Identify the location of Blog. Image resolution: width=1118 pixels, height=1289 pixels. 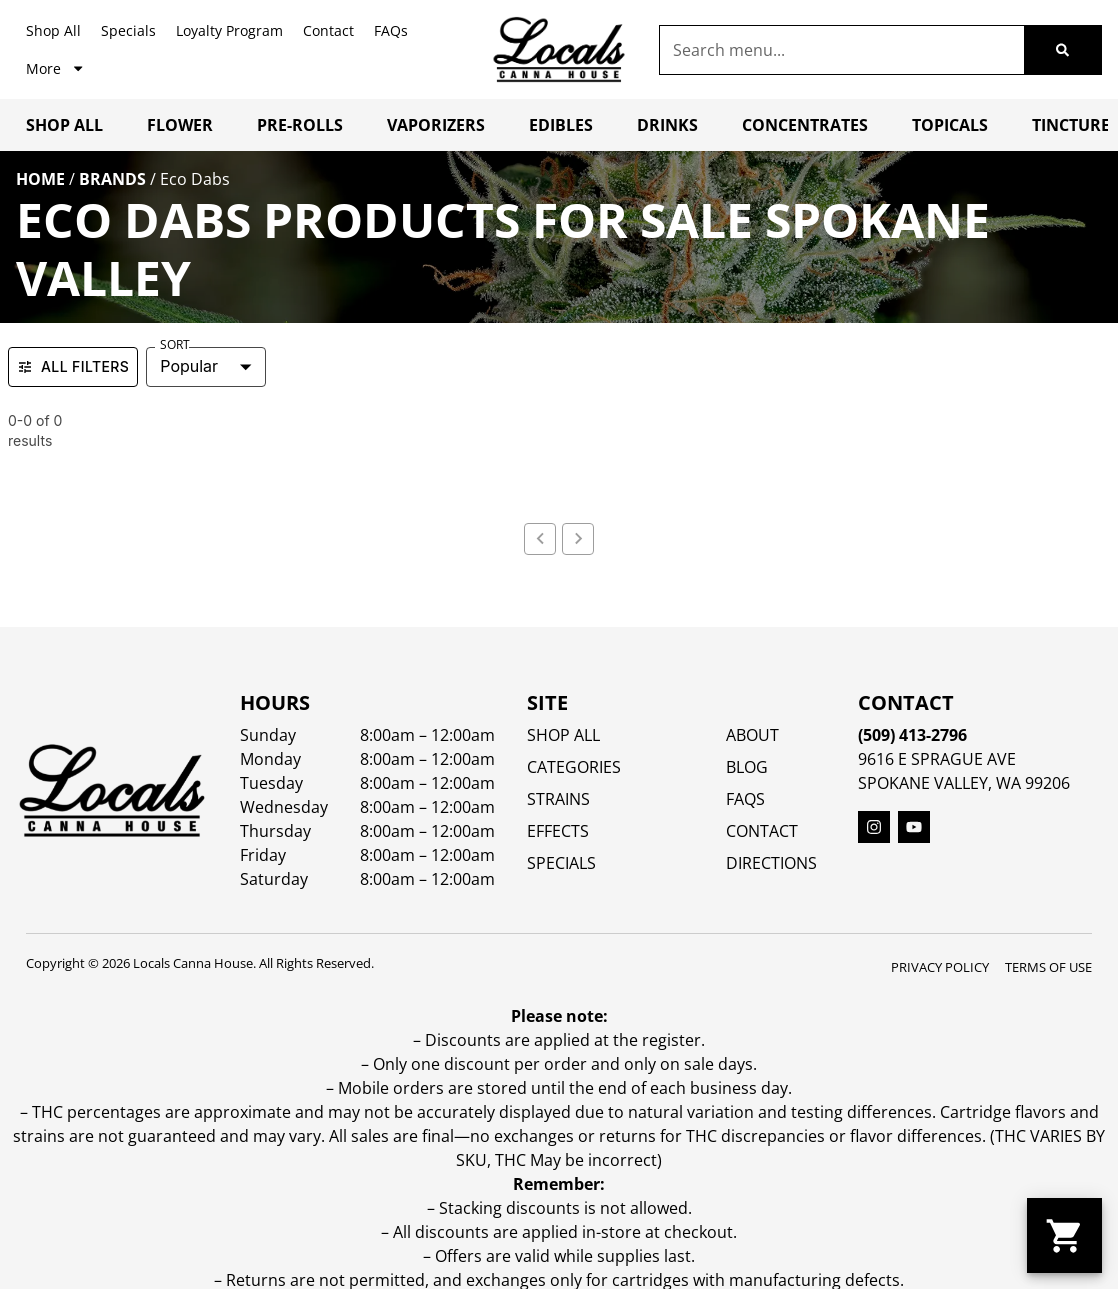
(747, 767).